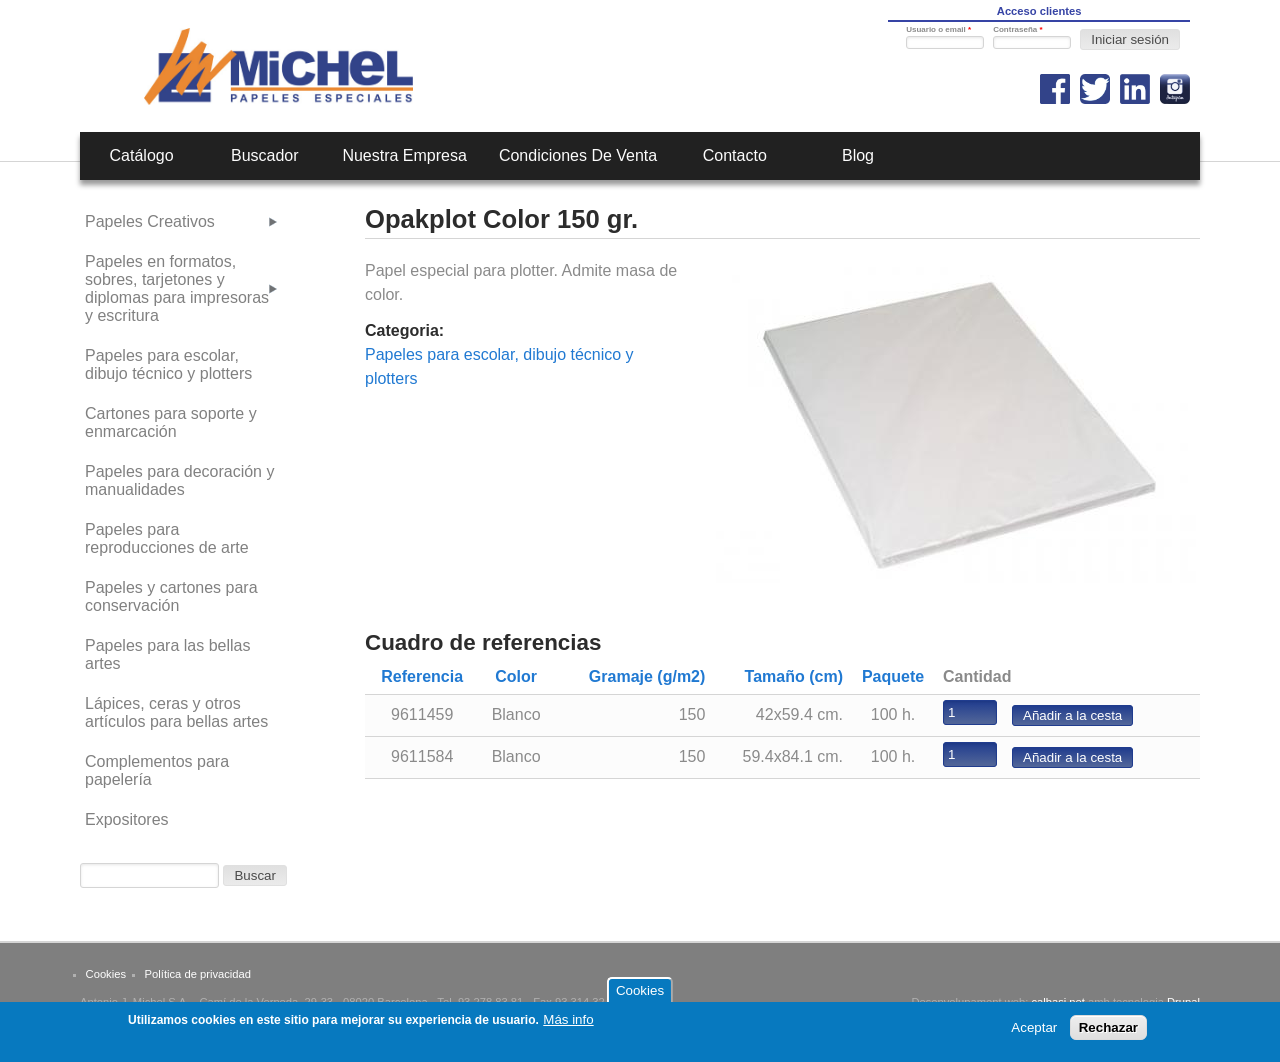  I want to click on Expositores, so click(127, 819).